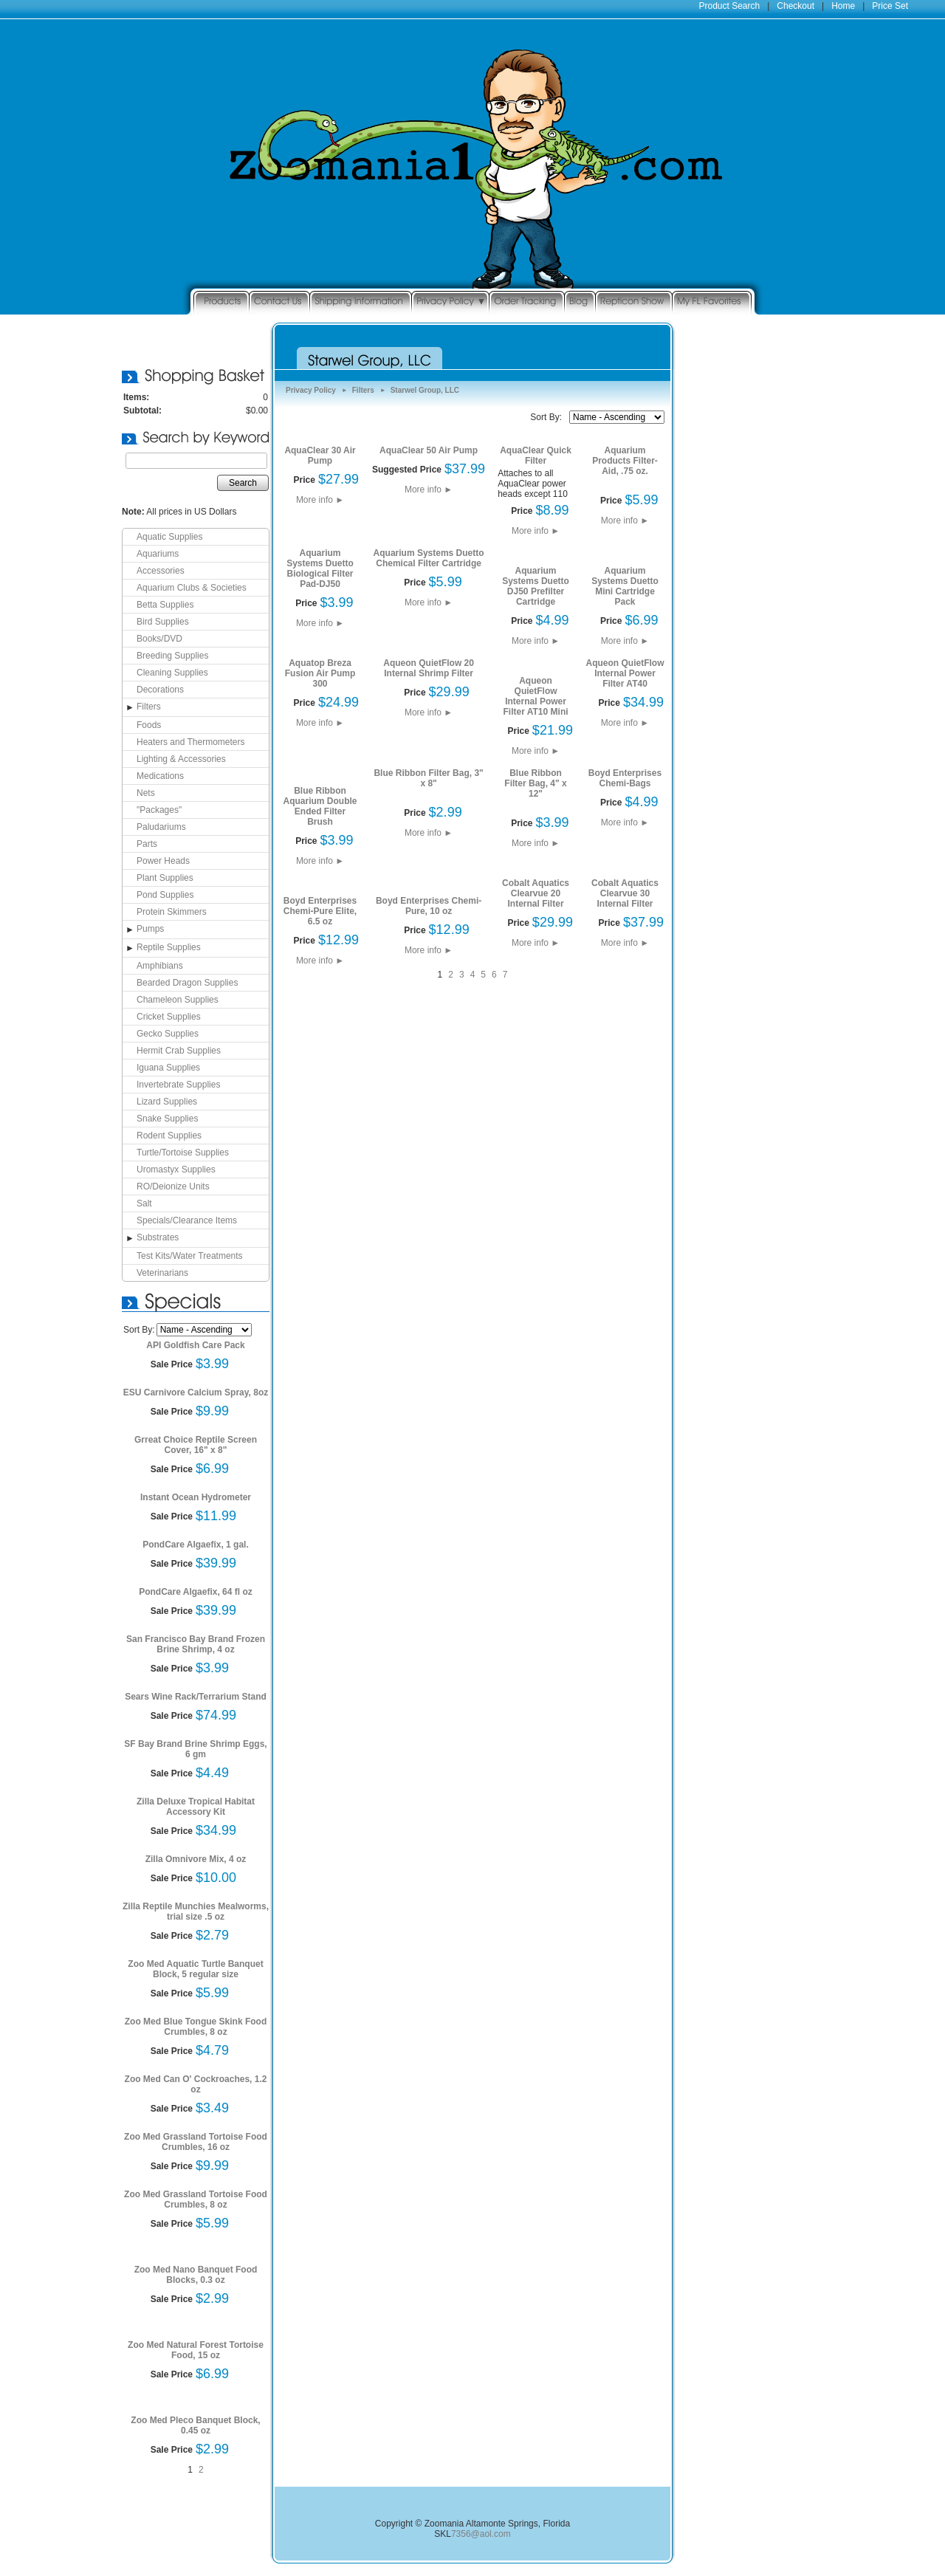 The height and width of the screenshot is (2576, 945). Describe the element at coordinates (311, 390) in the screenshot. I see `Privacy Policy` at that location.